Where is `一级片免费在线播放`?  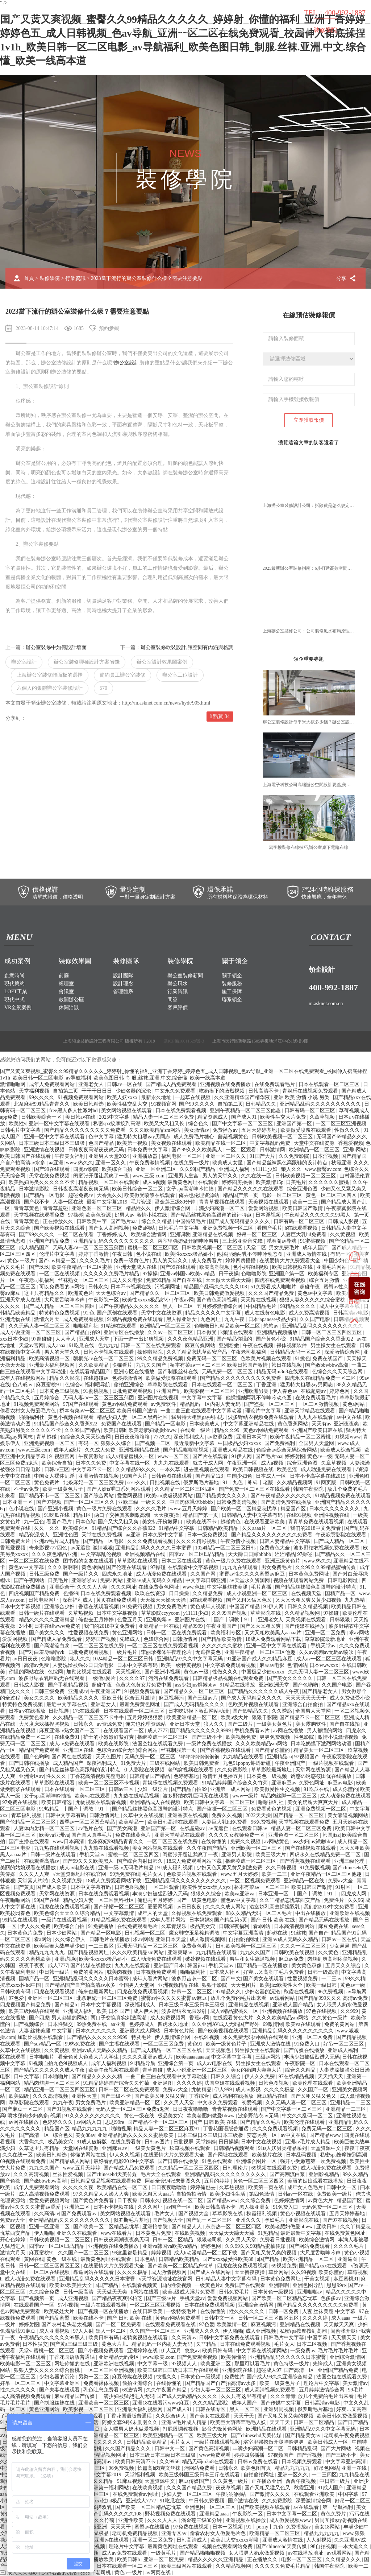 一级片免费在线播放 is located at coordinates (209, 1743).